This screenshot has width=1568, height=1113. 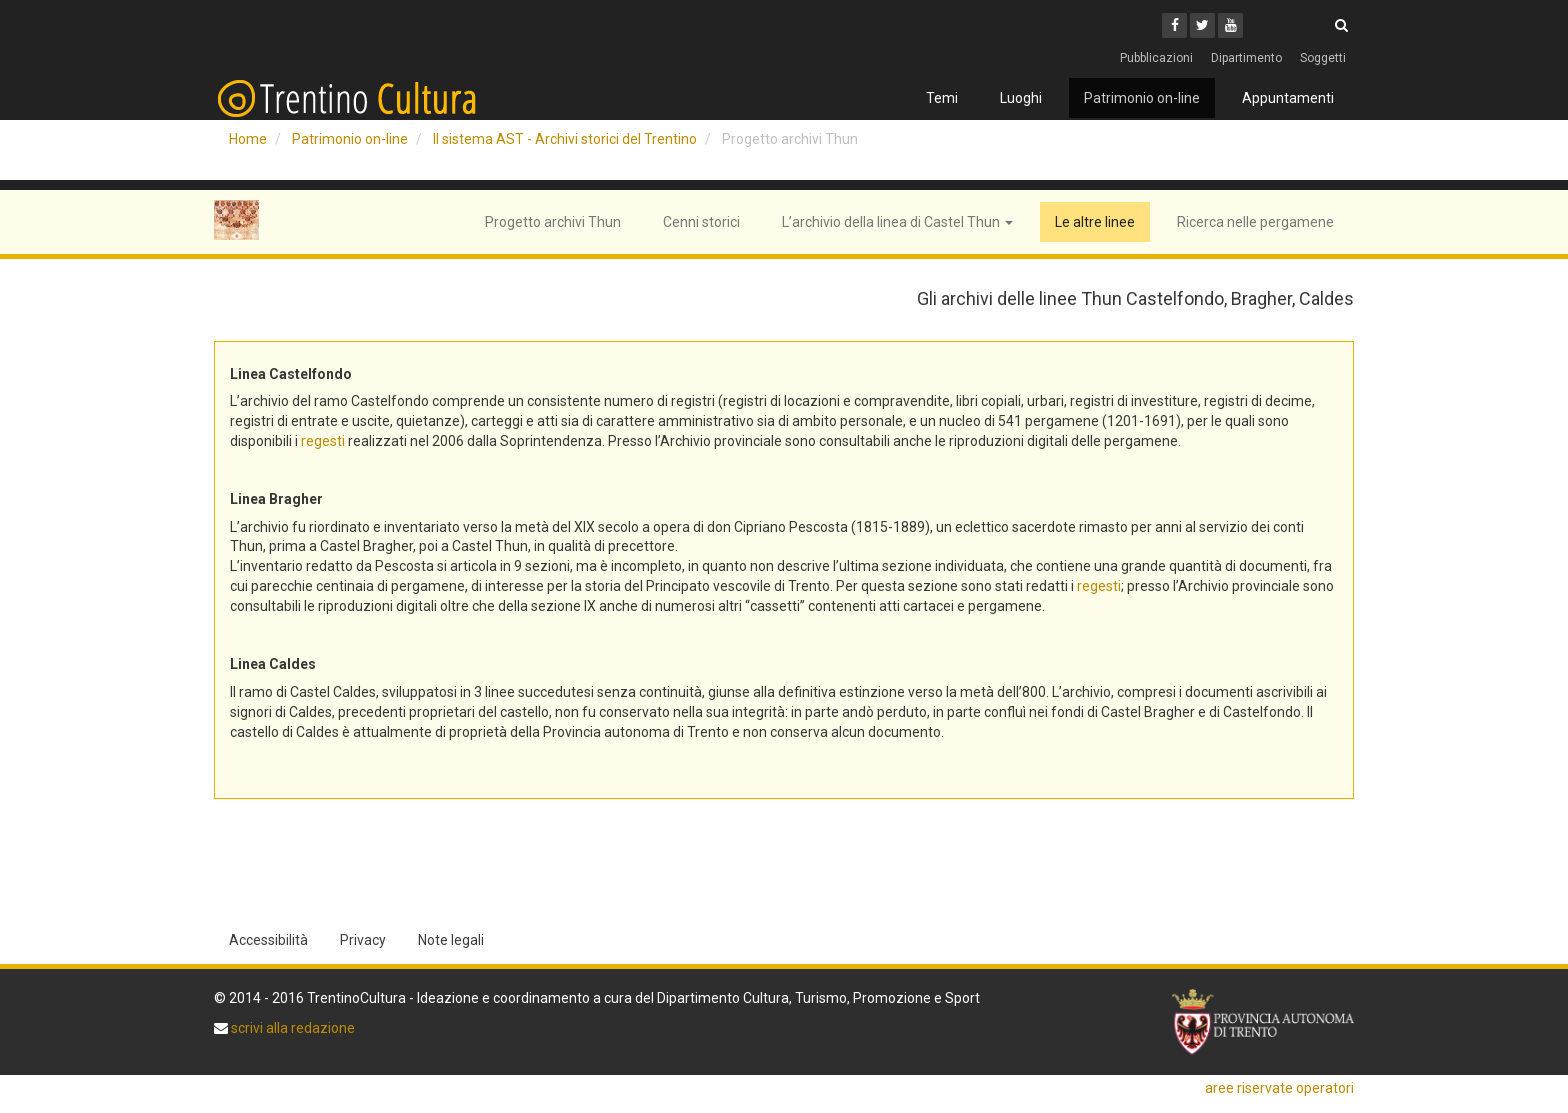 I want to click on [Youtube], so click(x=1230, y=25).